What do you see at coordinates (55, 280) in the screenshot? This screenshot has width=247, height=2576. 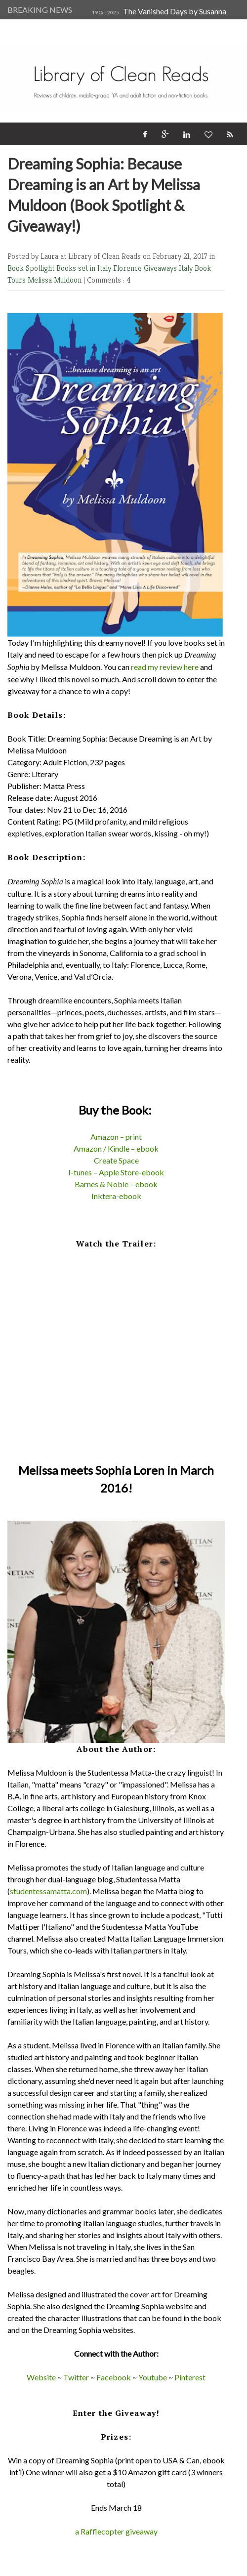 I see `Melissa Muldoon` at bounding box center [55, 280].